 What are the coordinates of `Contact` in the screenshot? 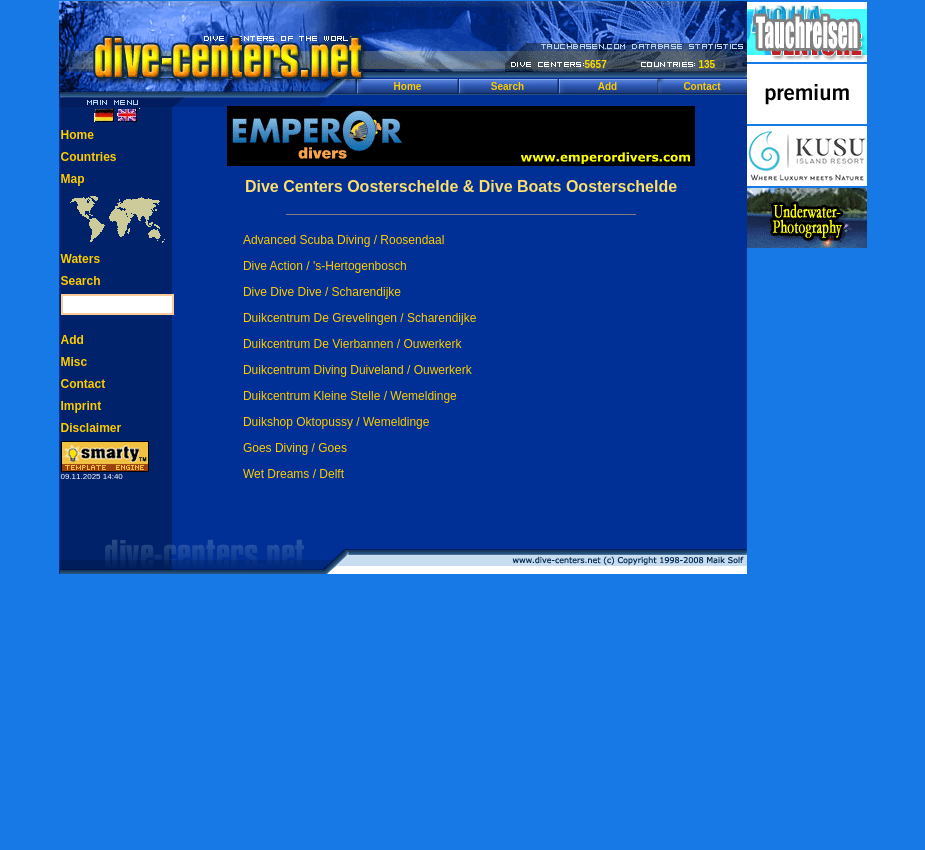 It's located at (701, 86).